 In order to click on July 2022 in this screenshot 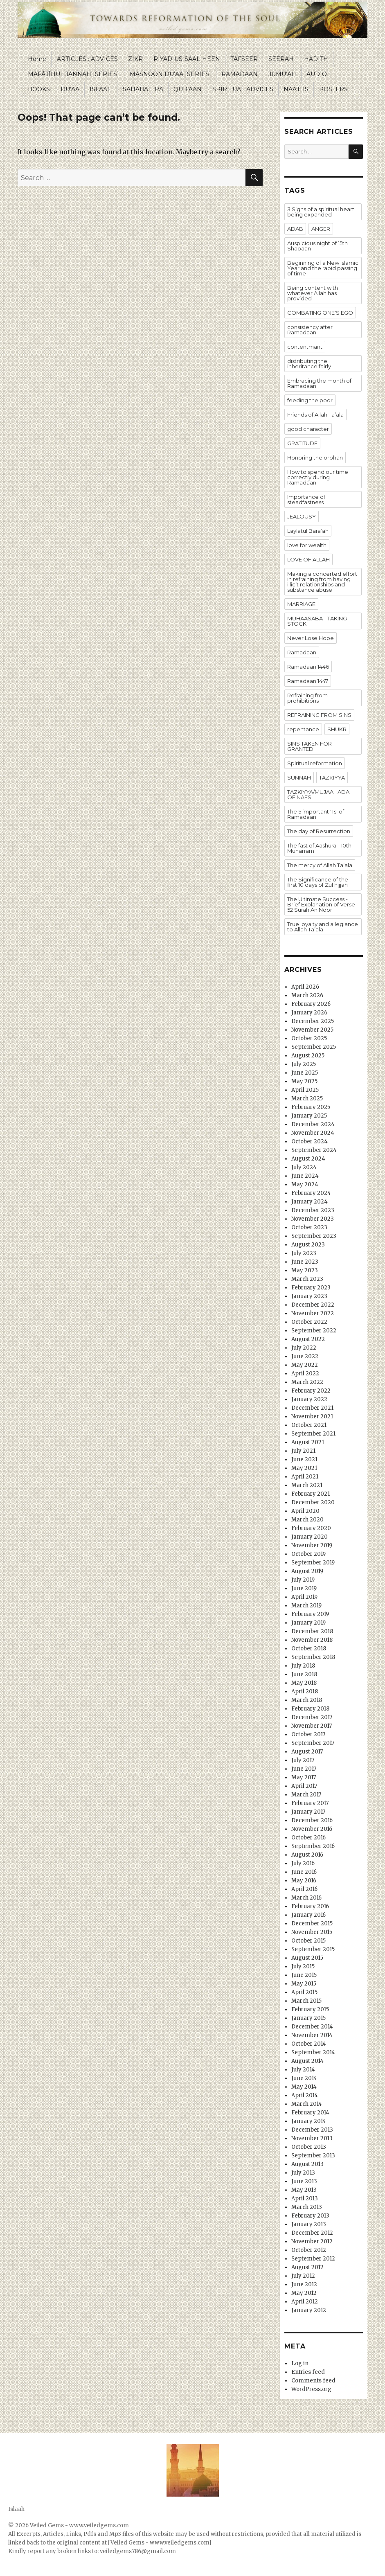, I will do `click(303, 1347)`.